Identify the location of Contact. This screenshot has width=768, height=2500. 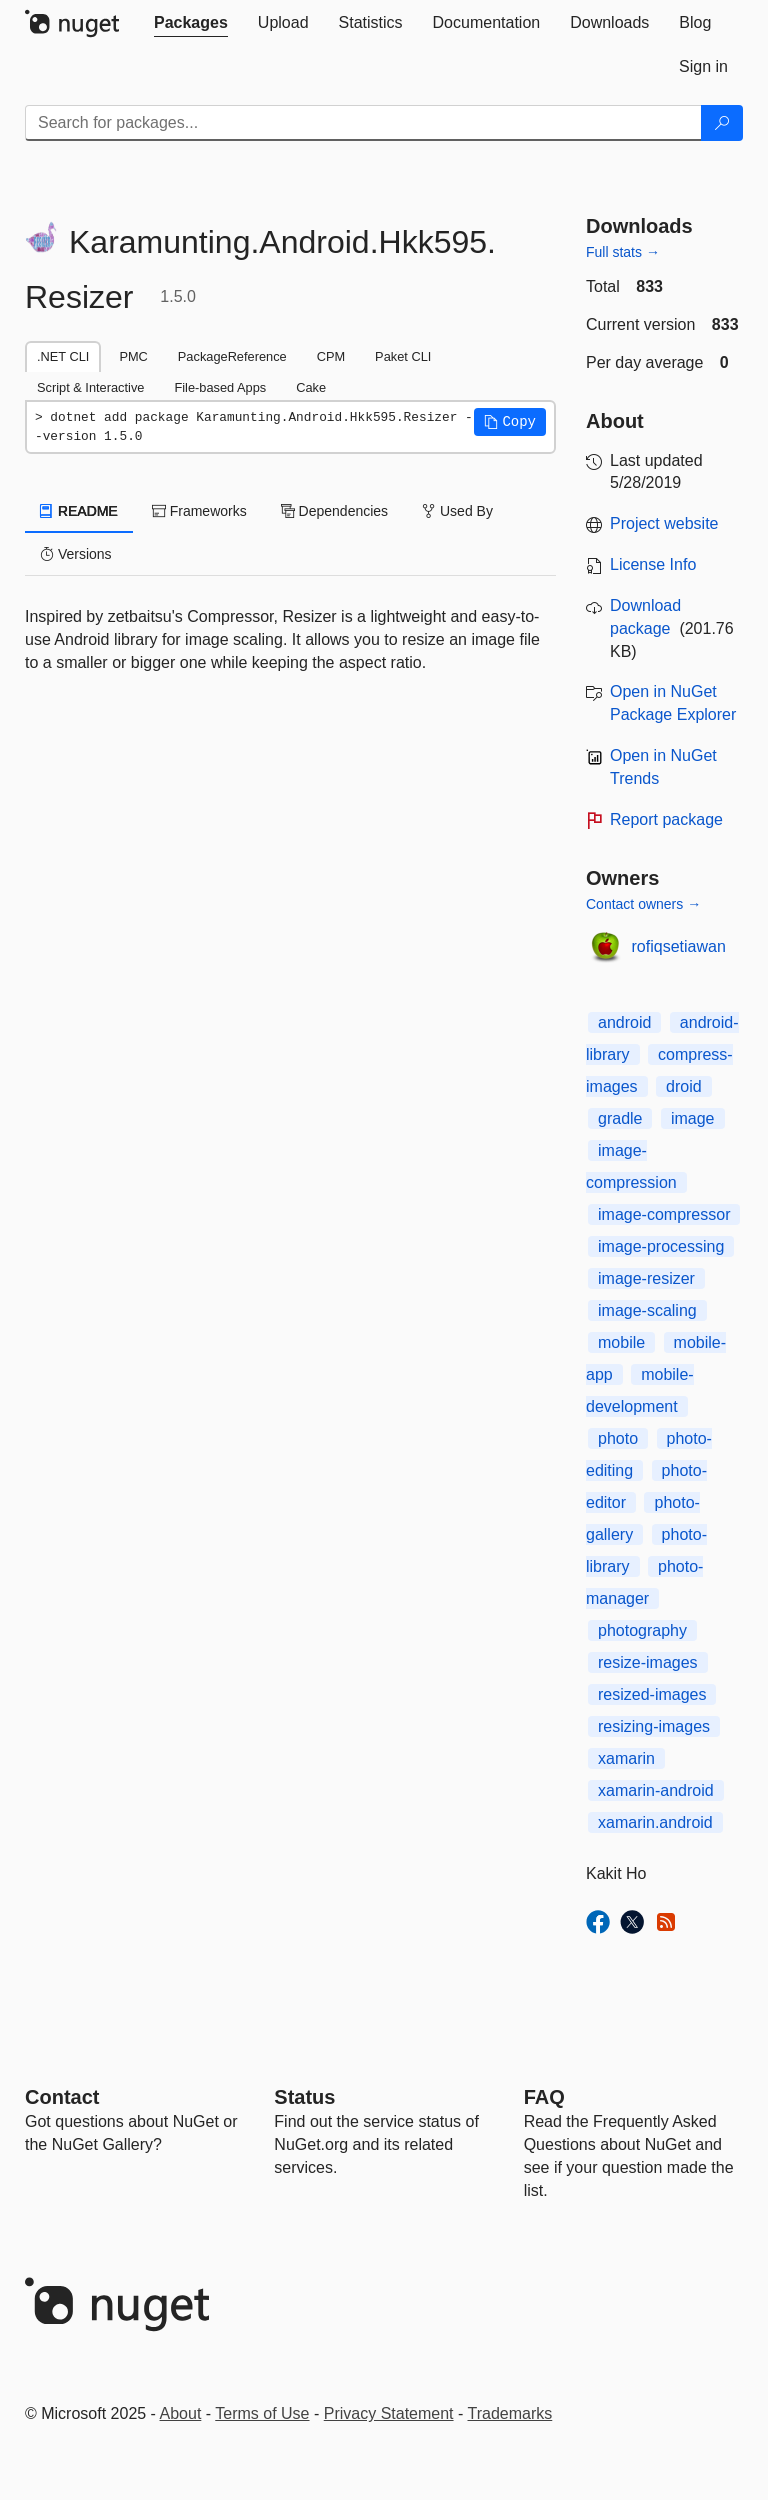
(62, 2097).